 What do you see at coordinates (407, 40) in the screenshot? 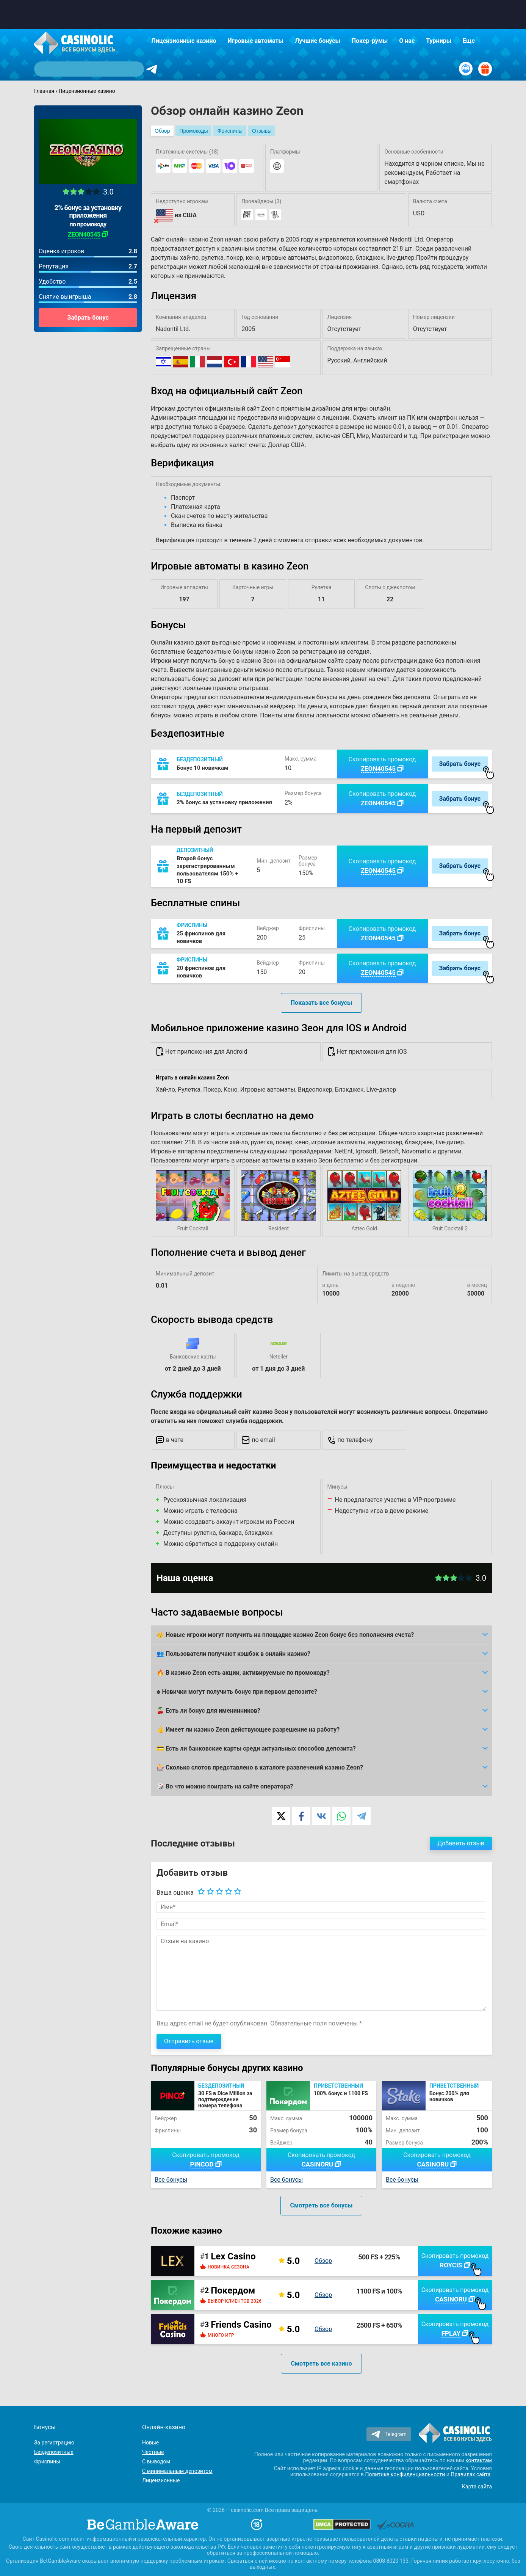
I see `О нас` at bounding box center [407, 40].